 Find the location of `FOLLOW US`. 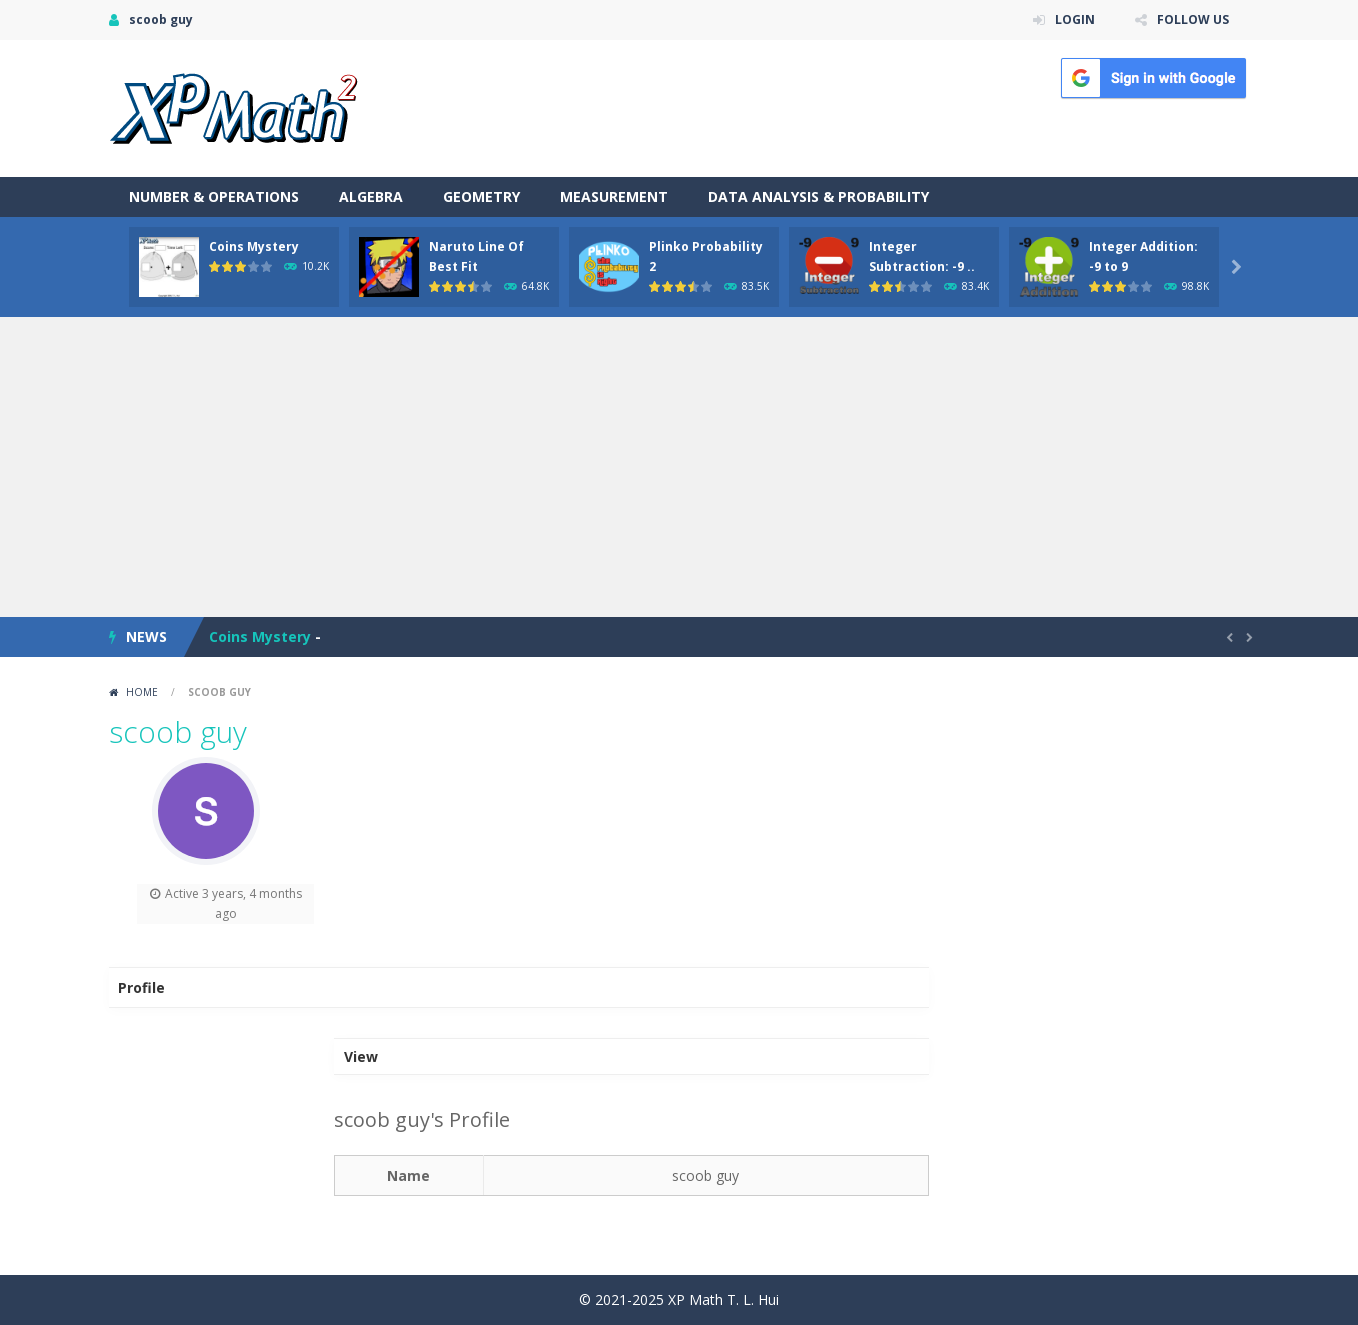

FOLLOW US is located at coordinates (1193, 19).